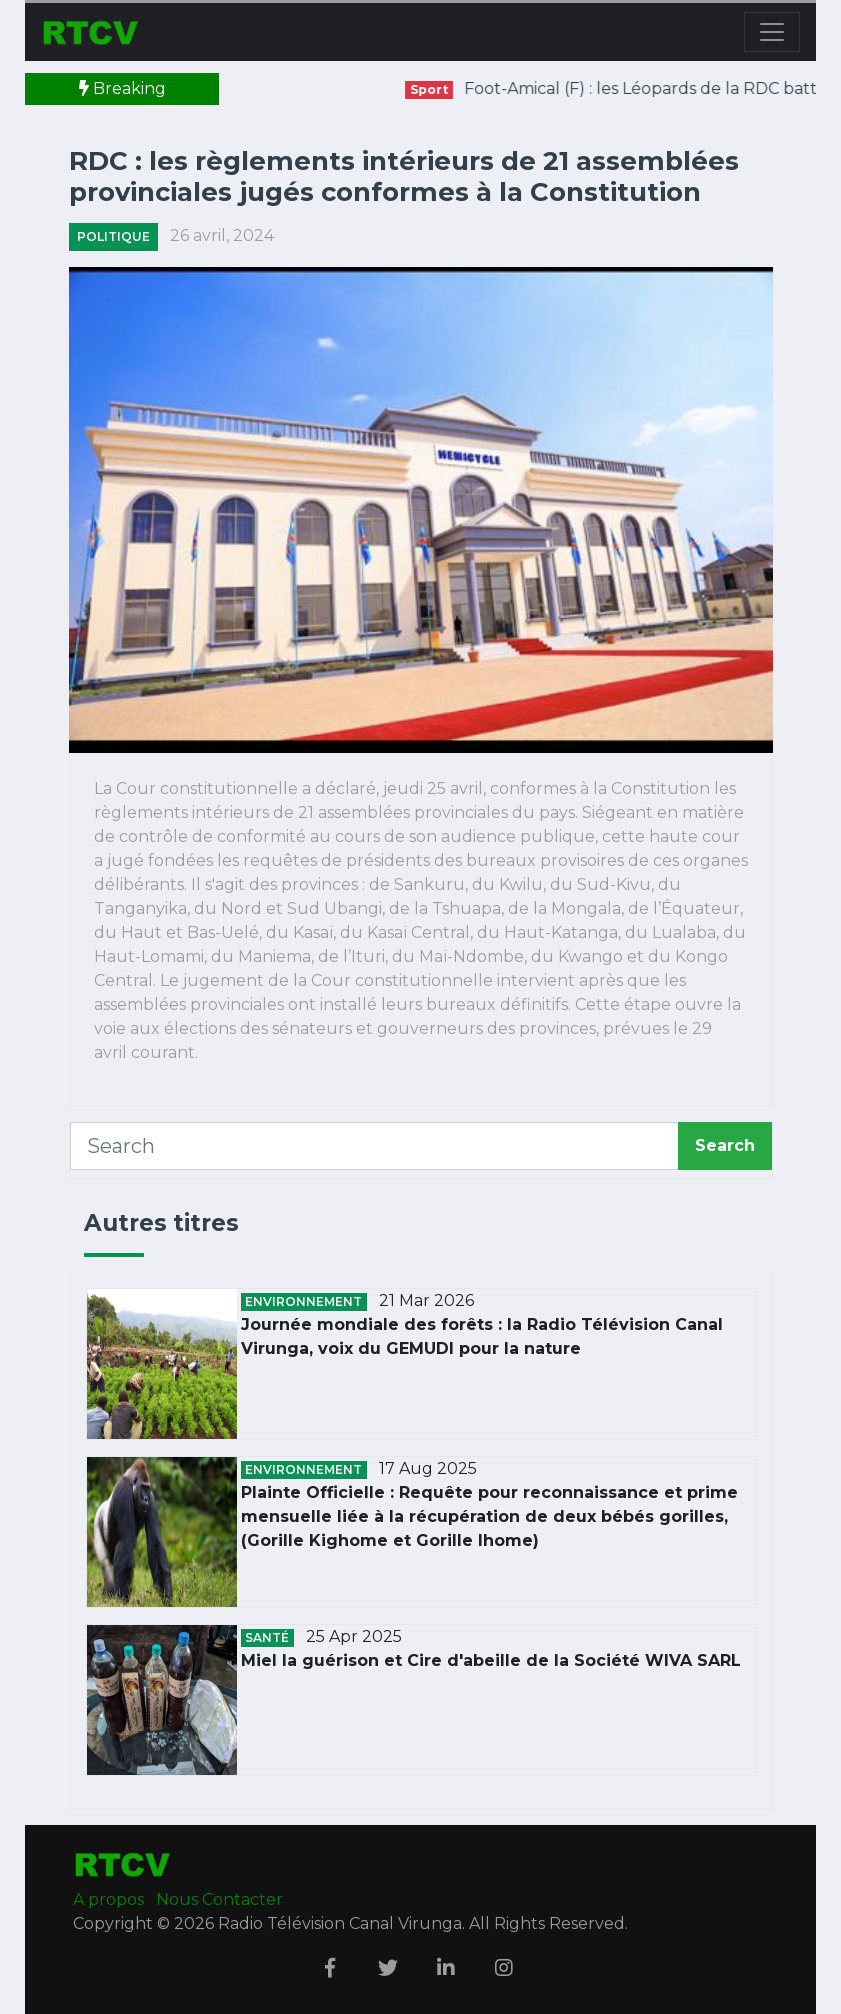 This screenshot has height=2014, width=841. I want to click on Nous Contacter, so click(219, 1899).